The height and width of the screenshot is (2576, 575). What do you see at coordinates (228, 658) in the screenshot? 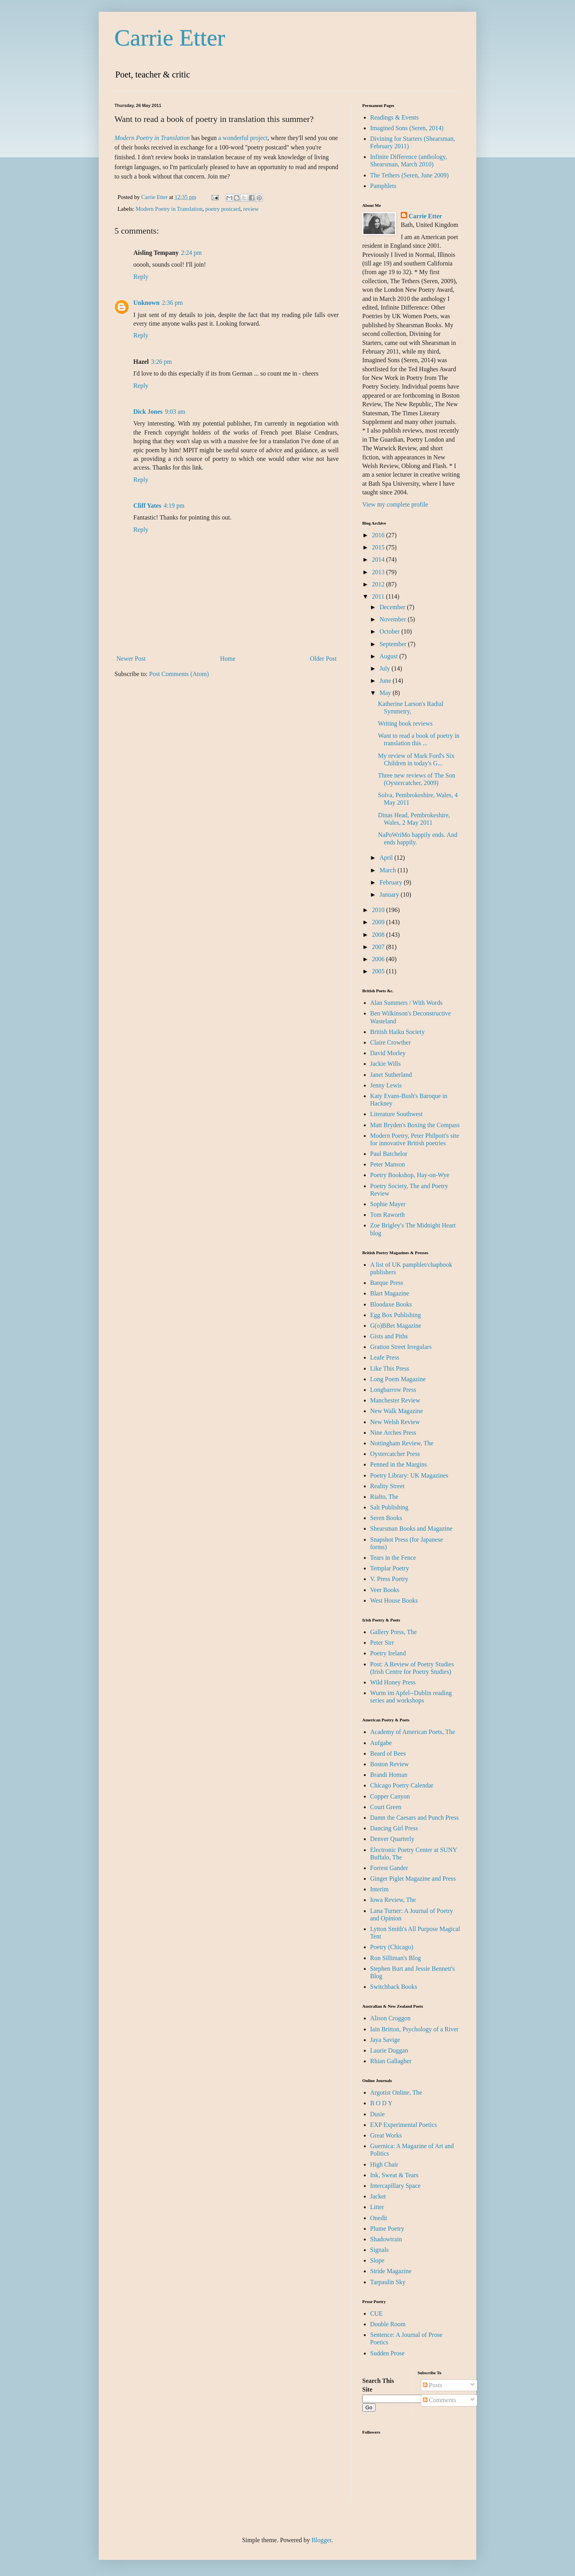
I see `Home` at bounding box center [228, 658].